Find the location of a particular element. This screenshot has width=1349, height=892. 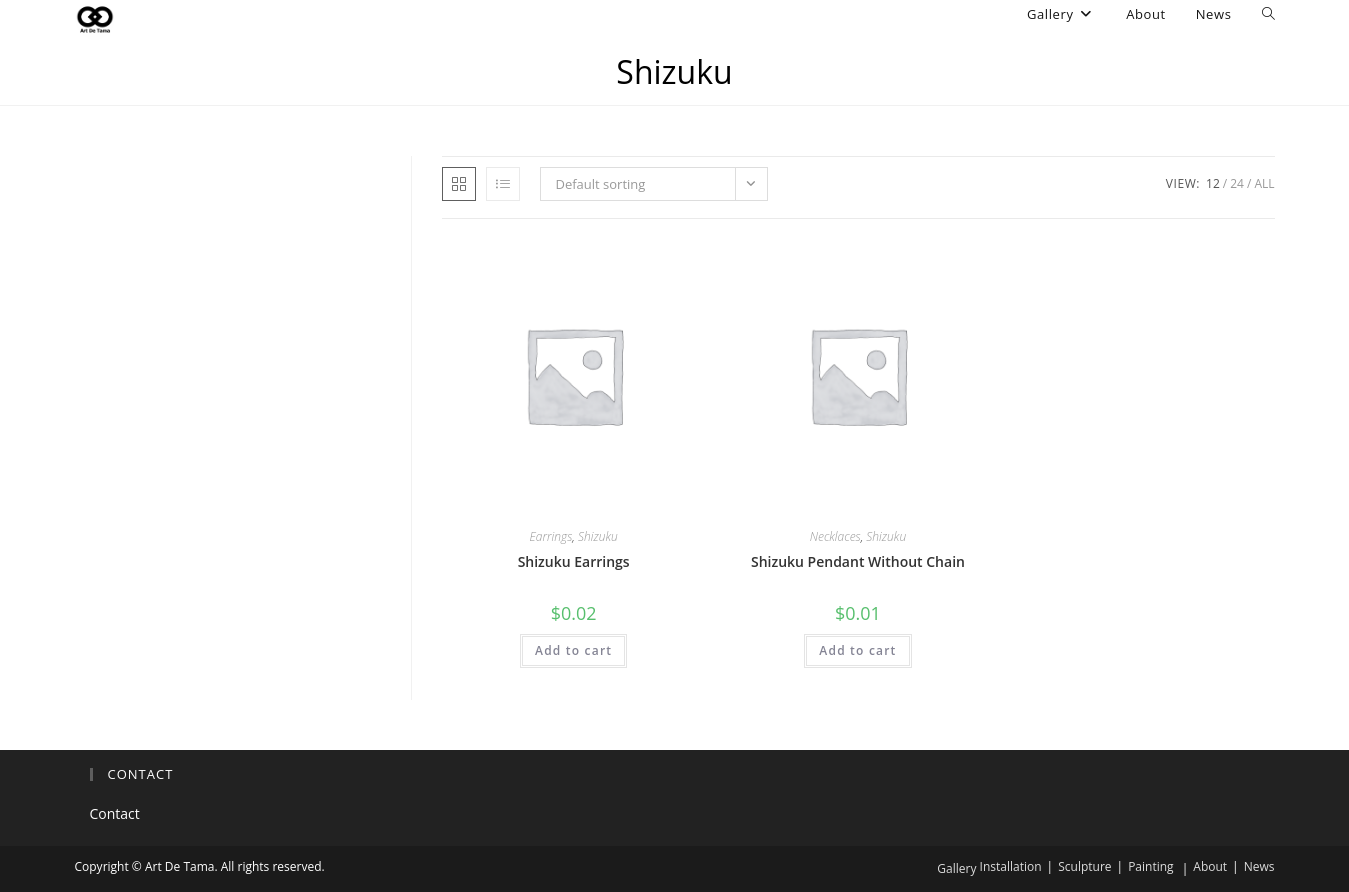

All is located at coordinates (1264, 183).